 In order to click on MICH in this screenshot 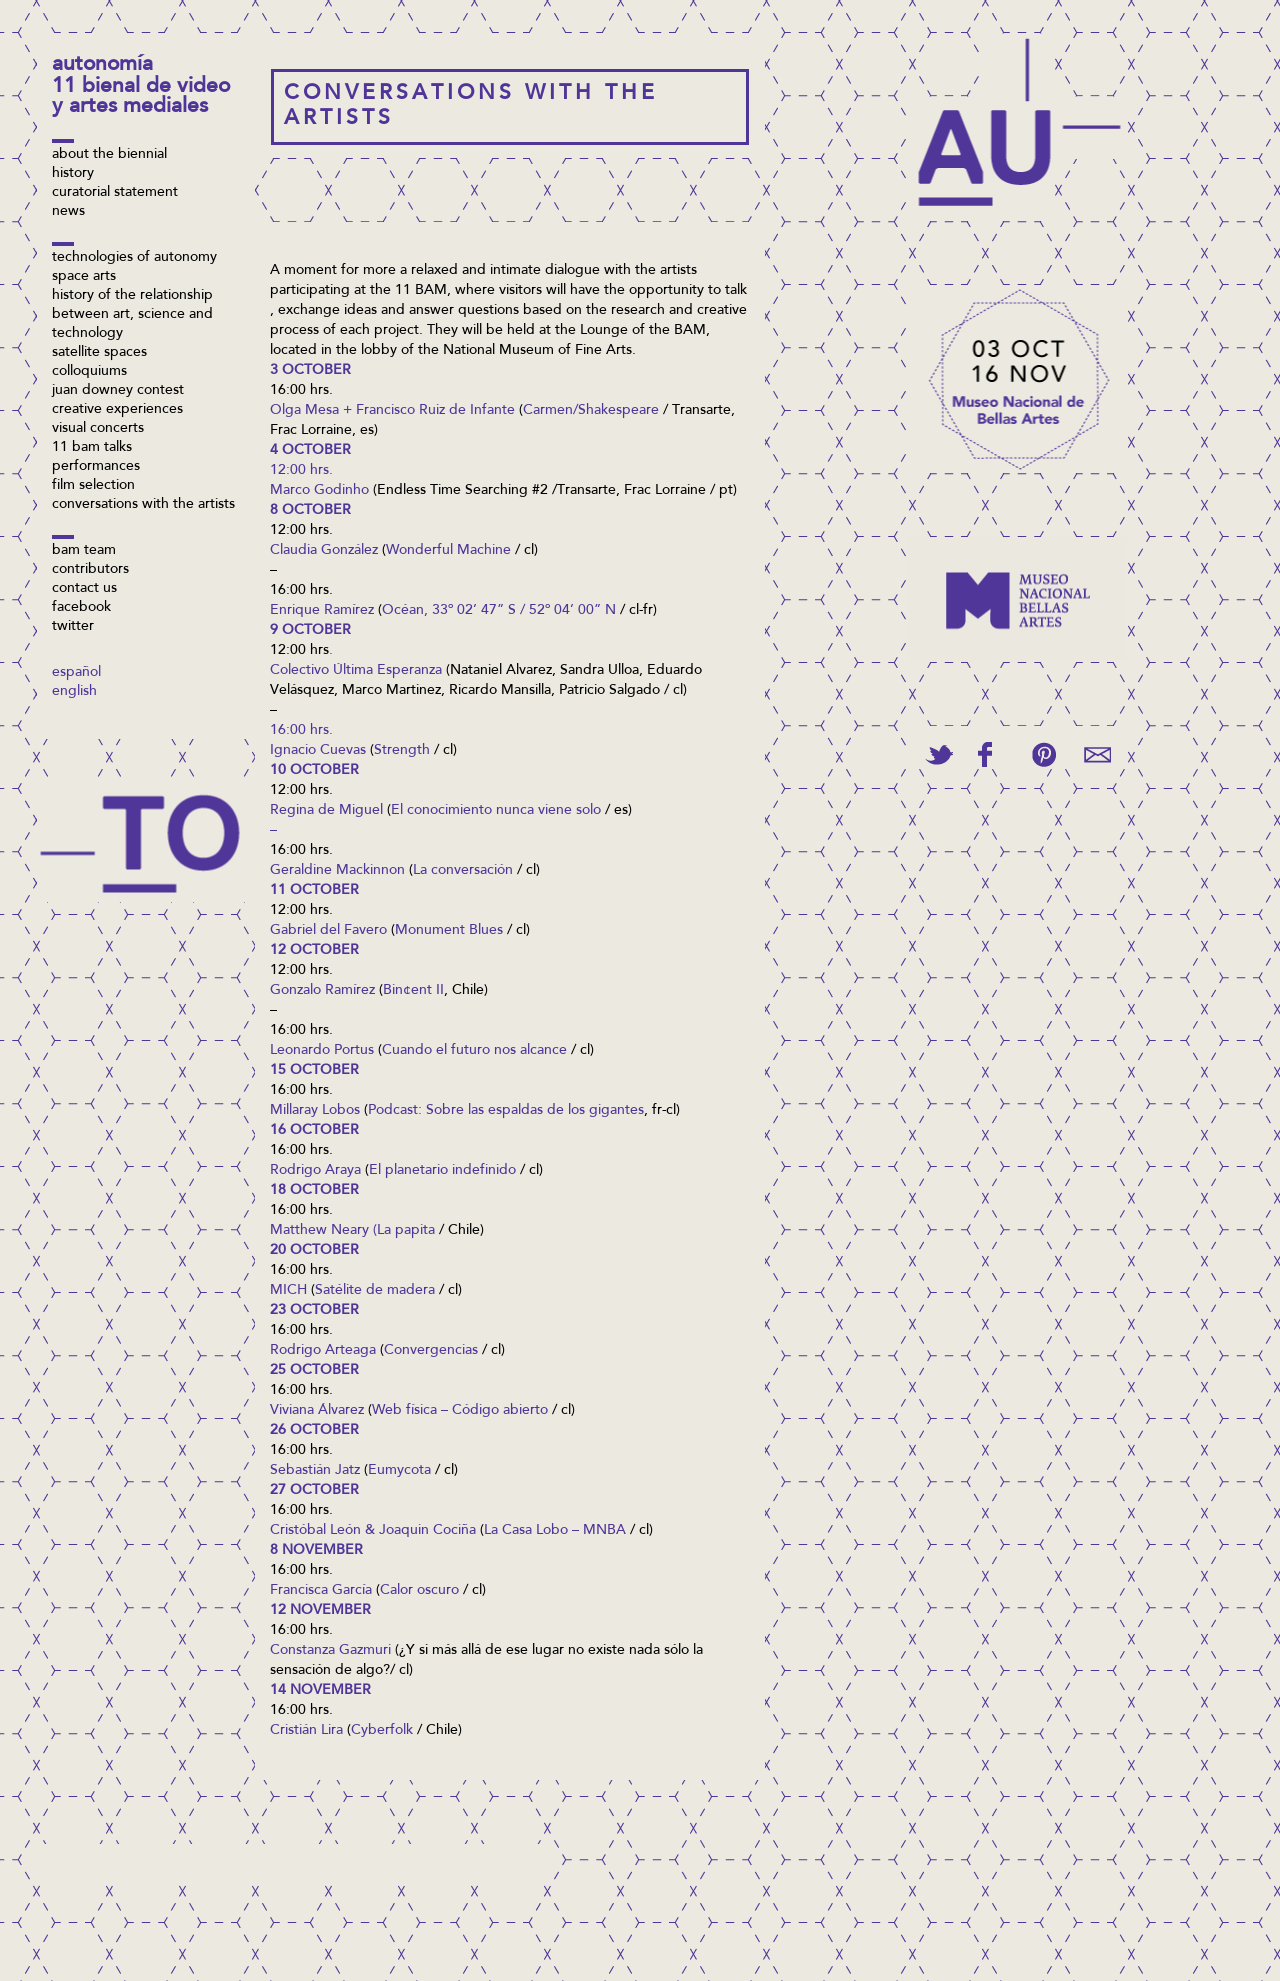, I will do `click(288, 1291)`.